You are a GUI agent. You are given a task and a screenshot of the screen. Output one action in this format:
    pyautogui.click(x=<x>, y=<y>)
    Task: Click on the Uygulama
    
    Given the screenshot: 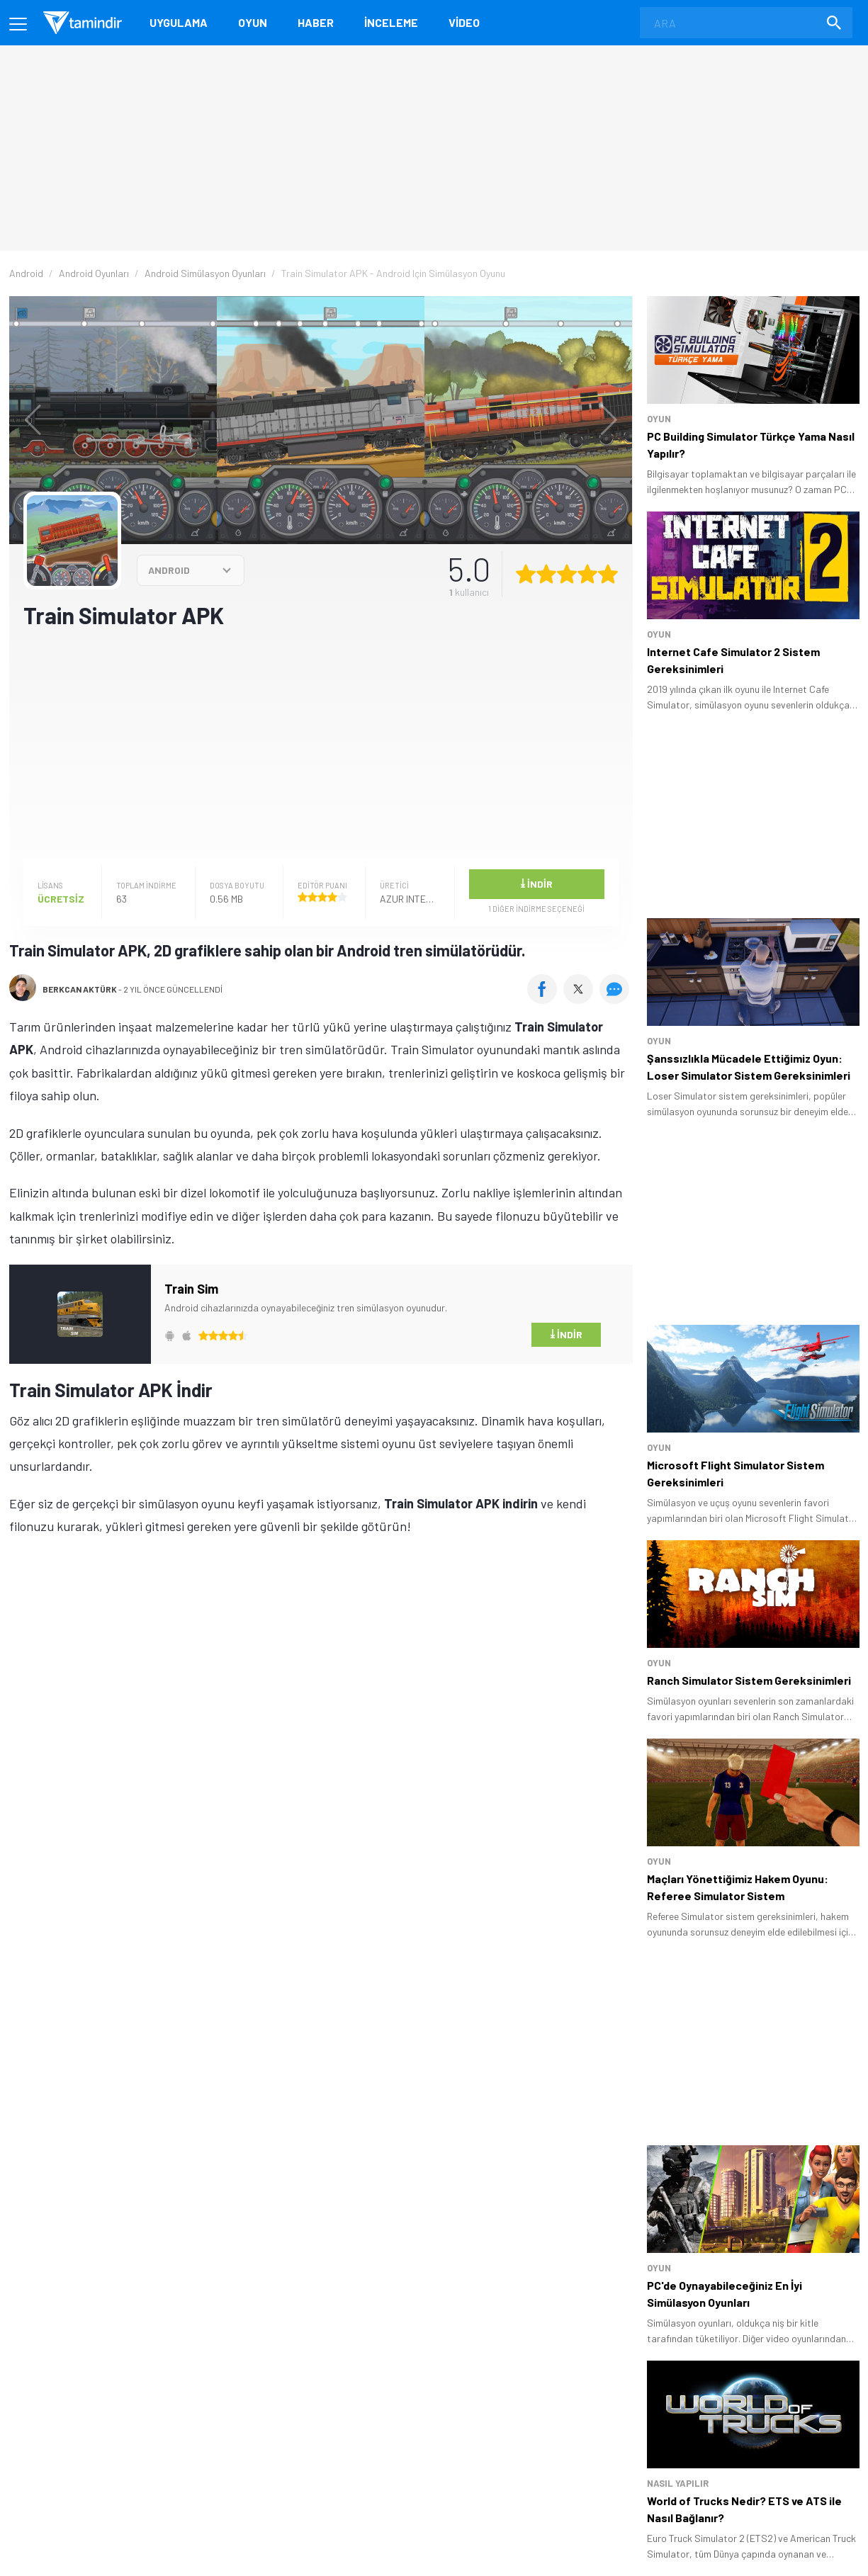 What is the action you would take?
    pyautogui.click(x=179, y=22)
    